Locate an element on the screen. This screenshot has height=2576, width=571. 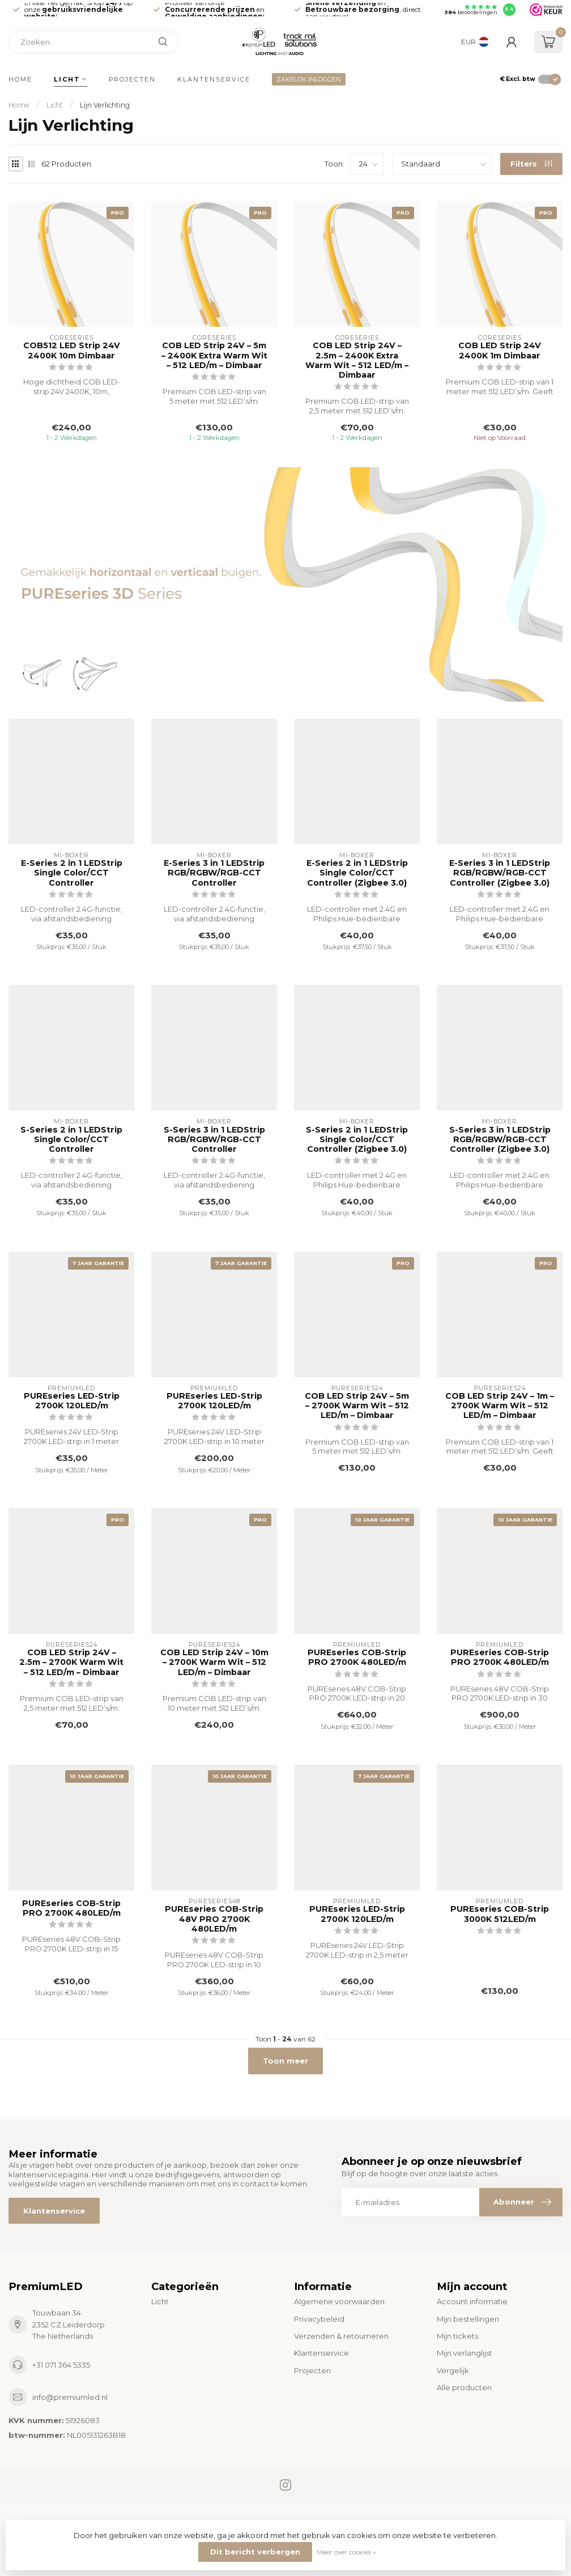
E-Series 3 in 1 LEDStrip RGB/RGBW/RGB-CCT Controller (Zigbee 3.0) is located at coordinates (499, 872).